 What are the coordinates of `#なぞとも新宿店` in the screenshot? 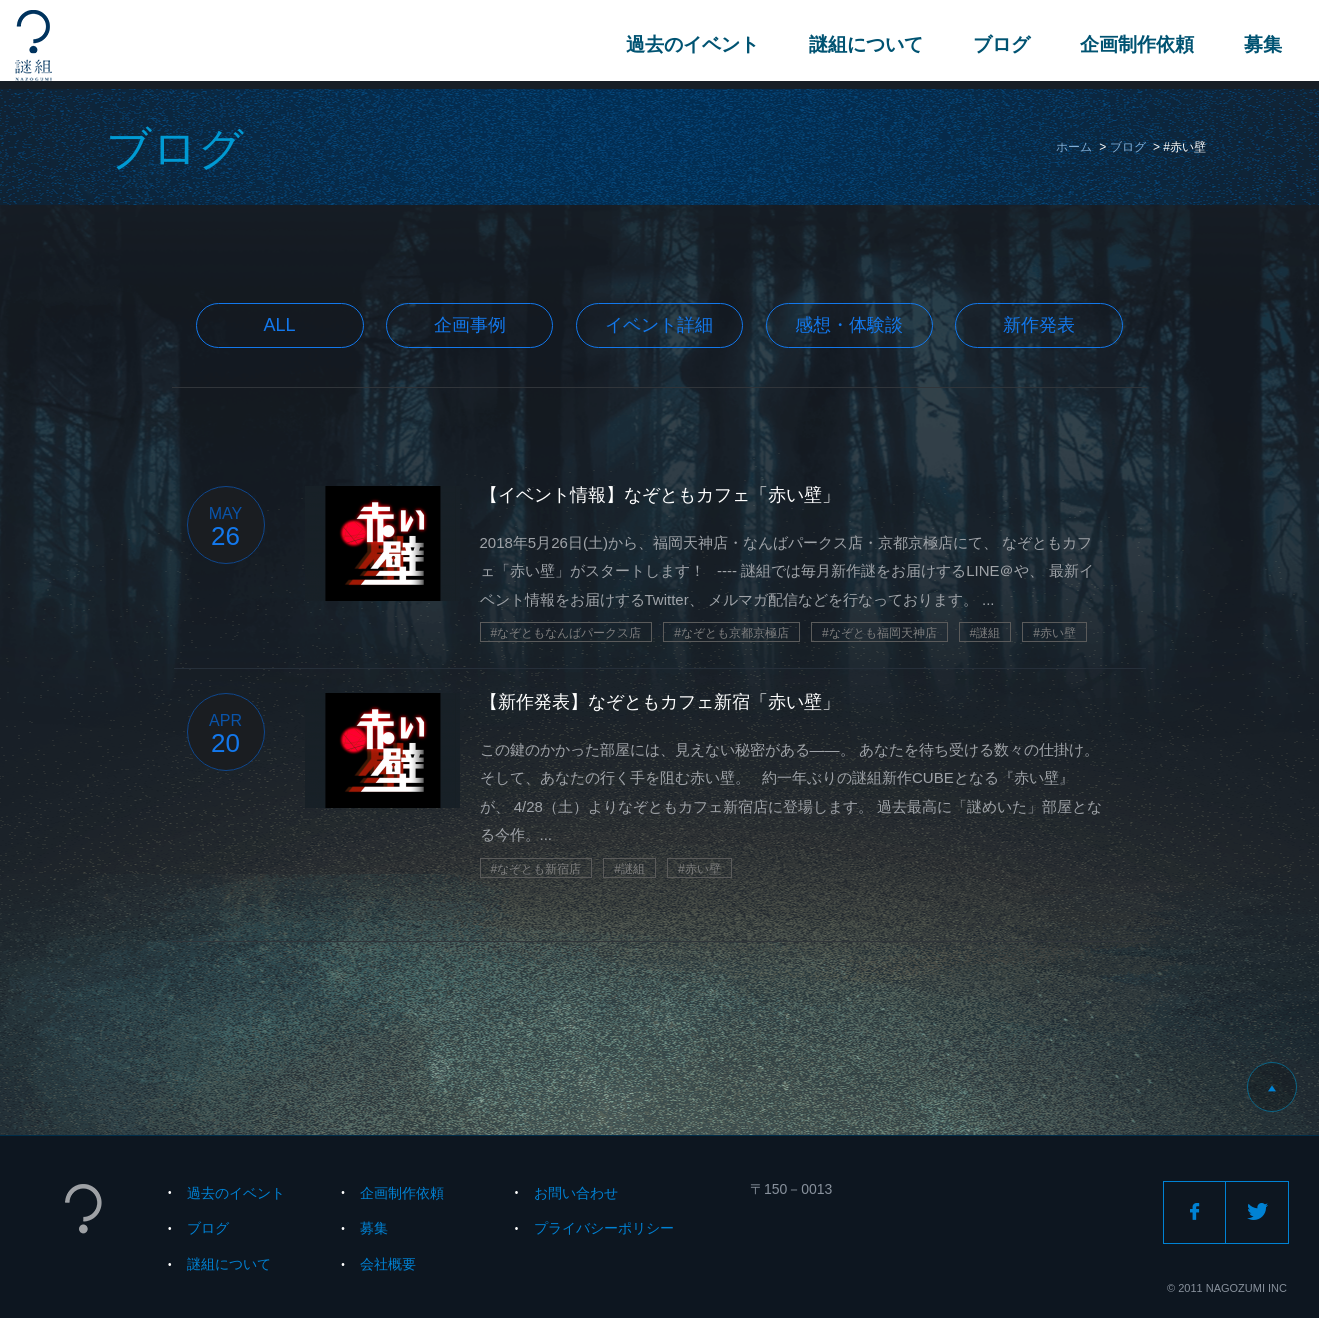 It's located at (536, 869).